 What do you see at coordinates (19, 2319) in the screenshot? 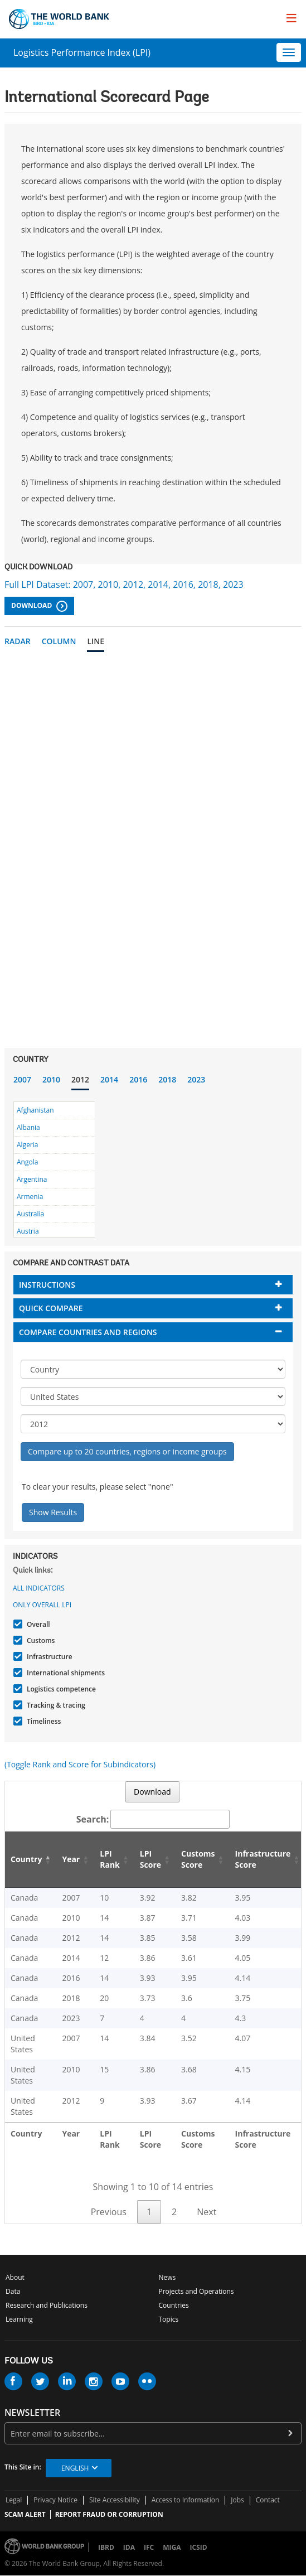
I see `Learning` at bounding box center [19, 2319].